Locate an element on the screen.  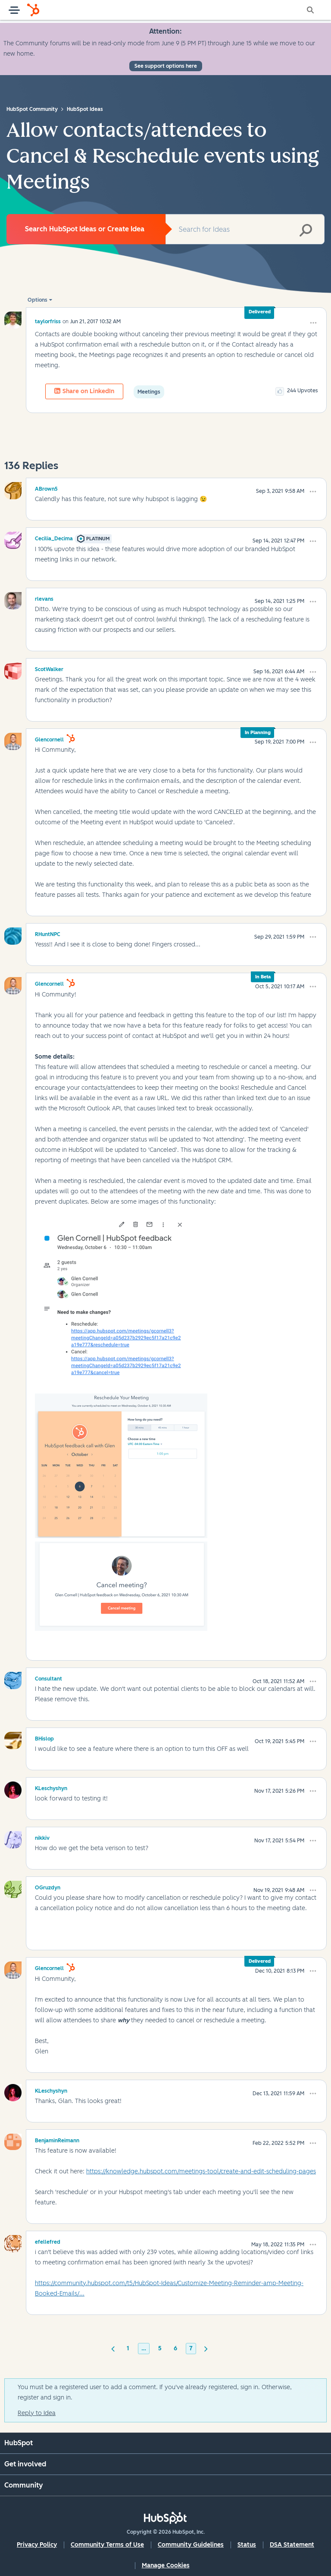
1 [Page 1] is located at coordinates (128, 2348).